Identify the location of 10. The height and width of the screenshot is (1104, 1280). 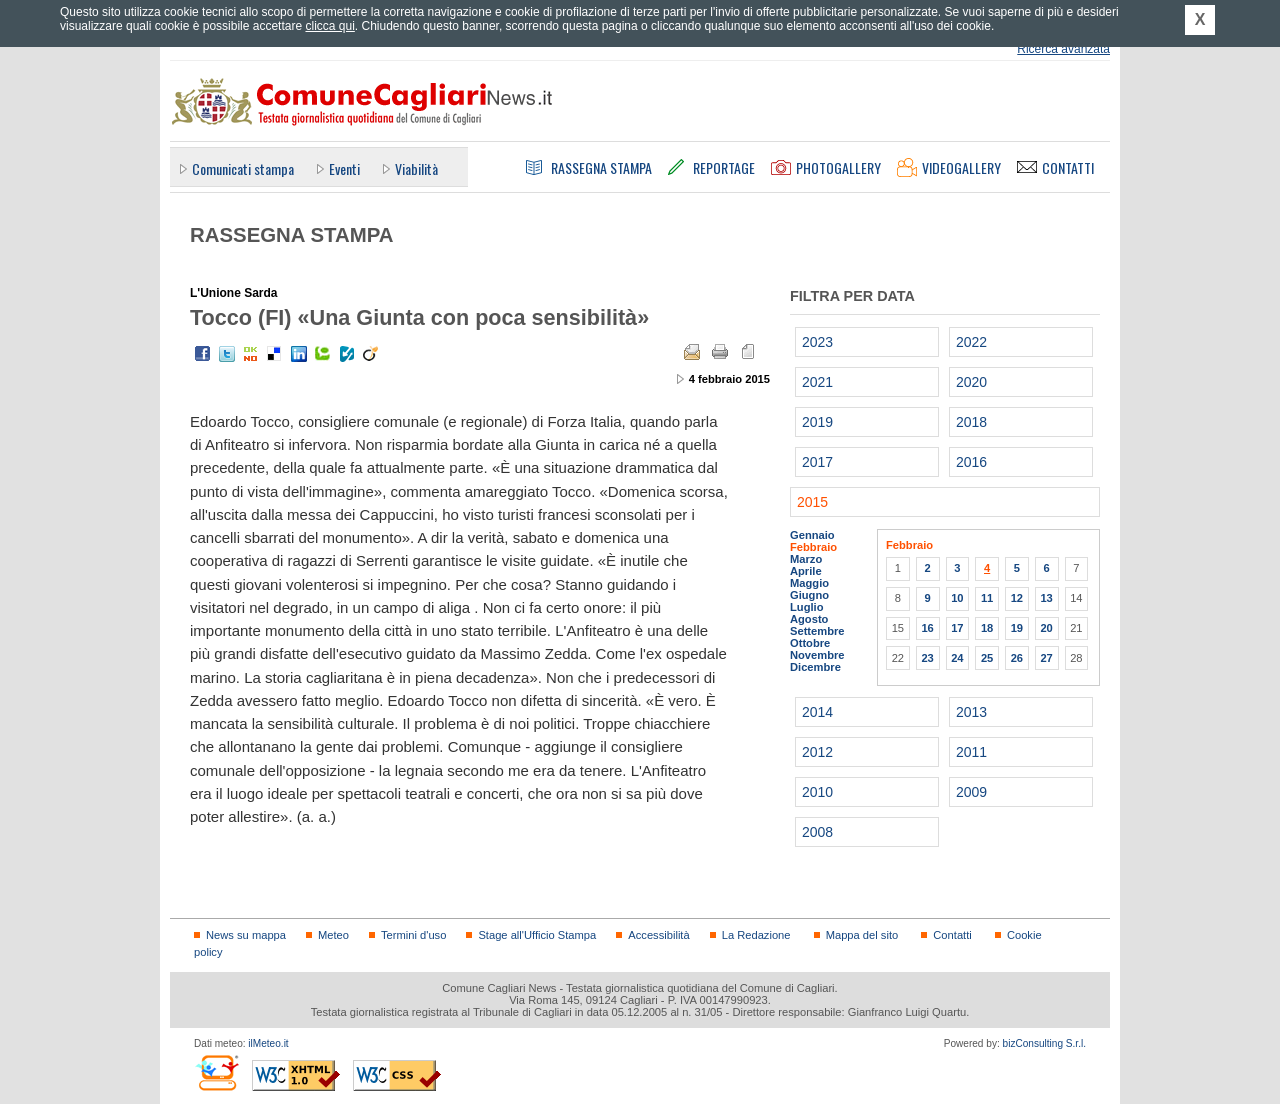
(957, 598).